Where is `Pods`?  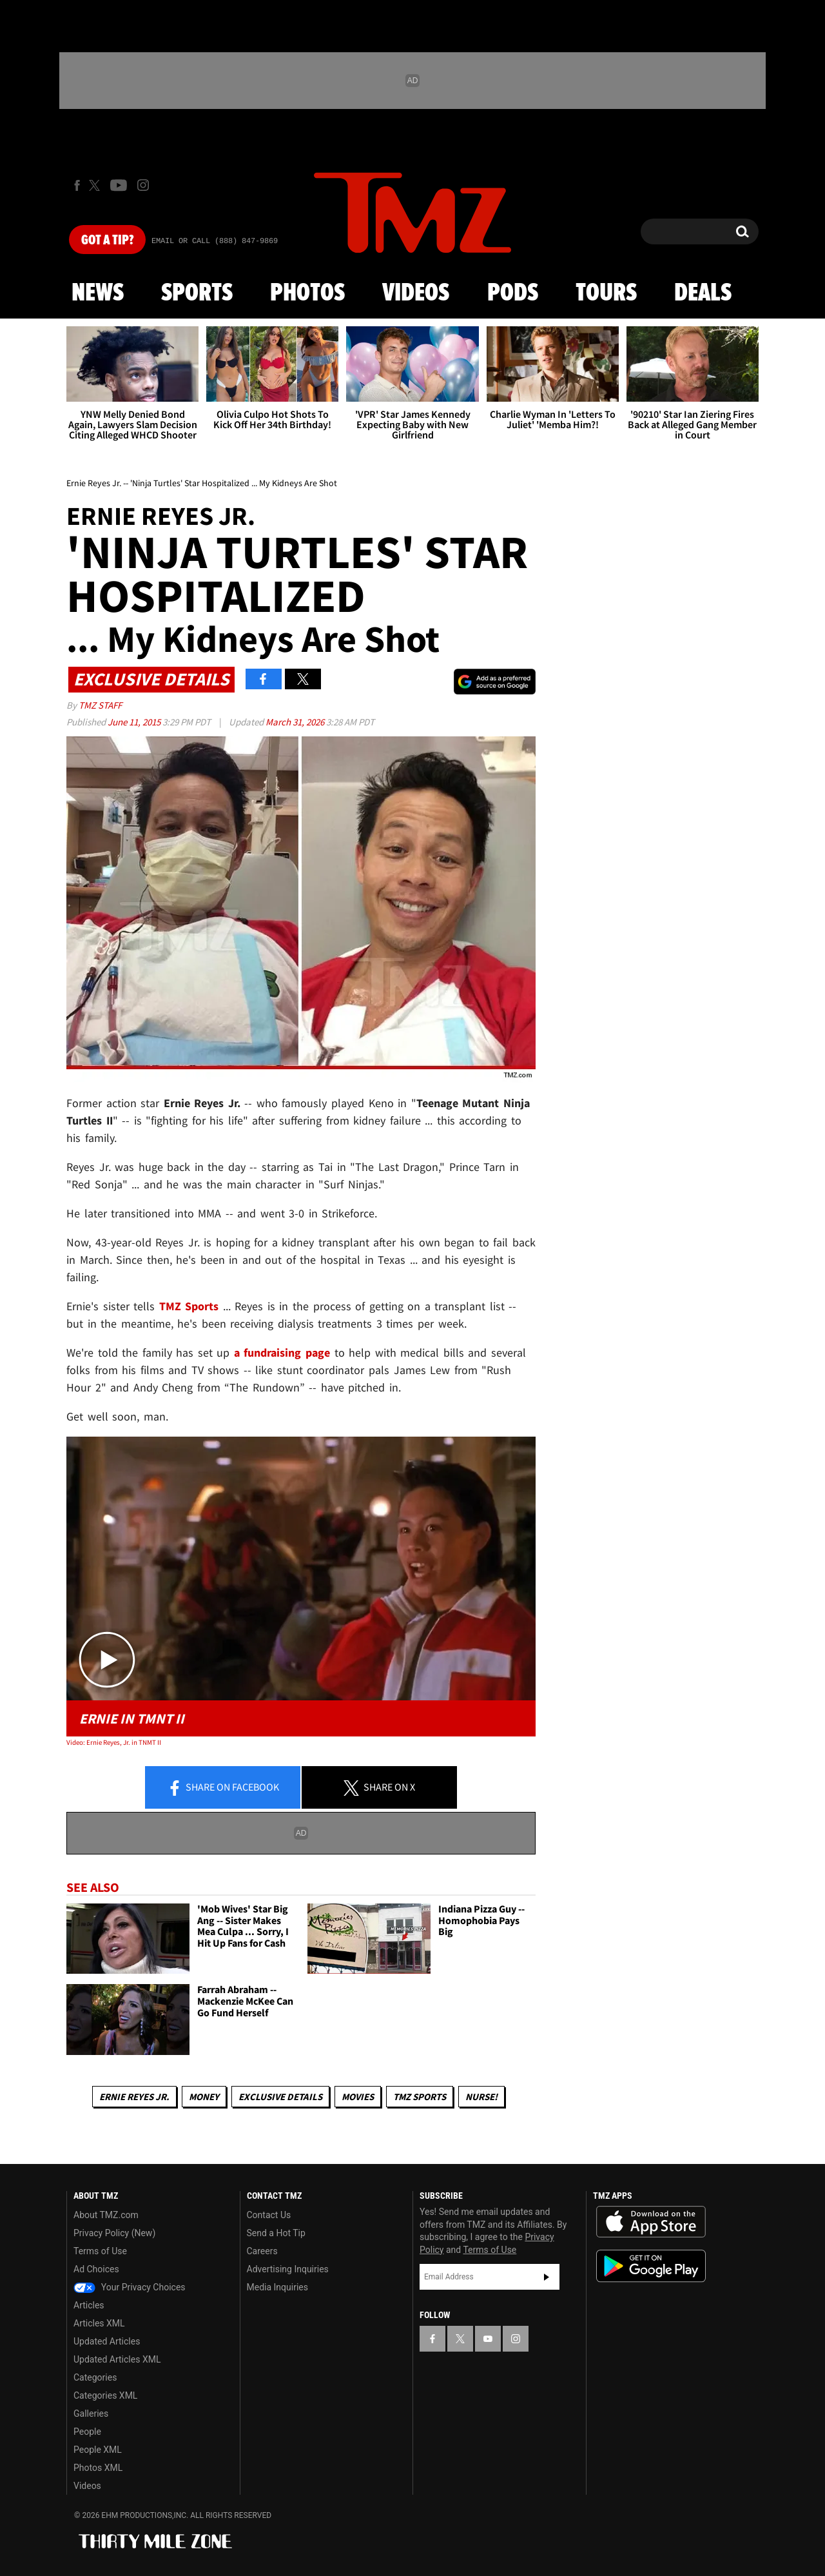 Pods is located at coordinates (512, 293).